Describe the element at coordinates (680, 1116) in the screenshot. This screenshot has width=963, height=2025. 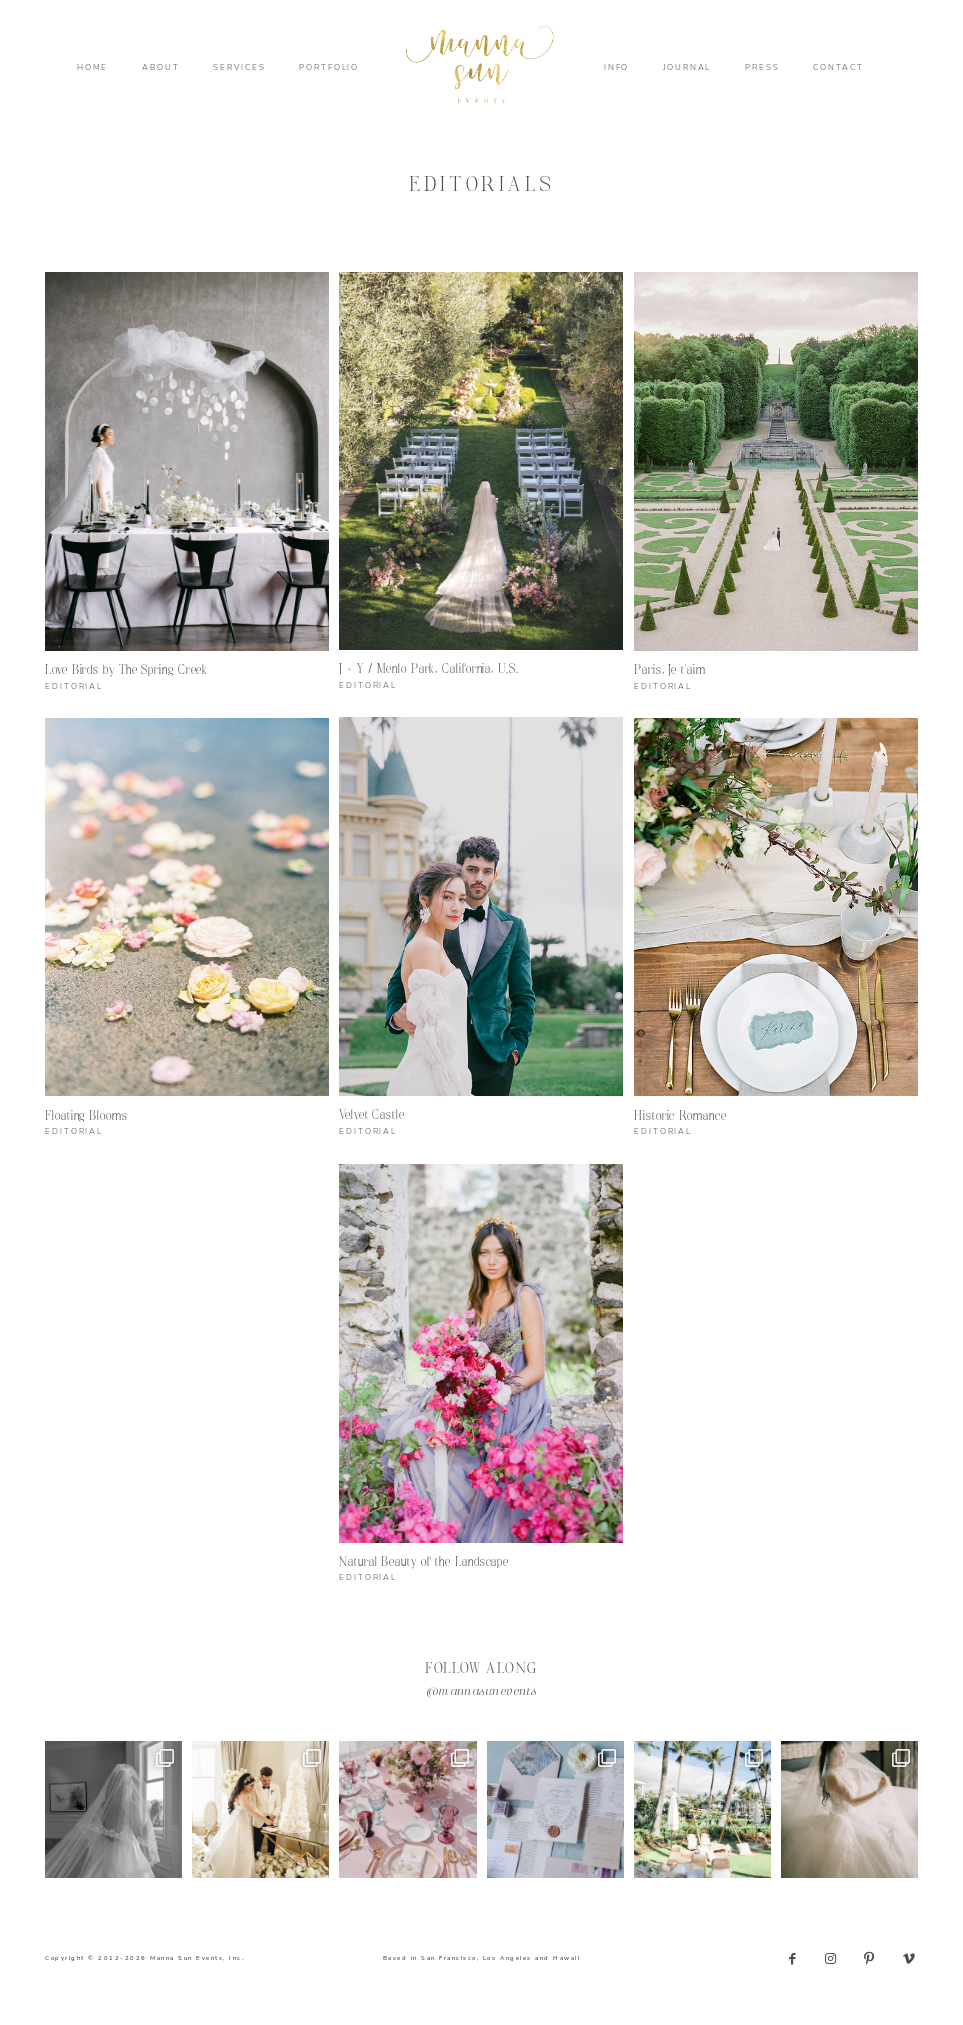
I see `Historic Romance` at that location.